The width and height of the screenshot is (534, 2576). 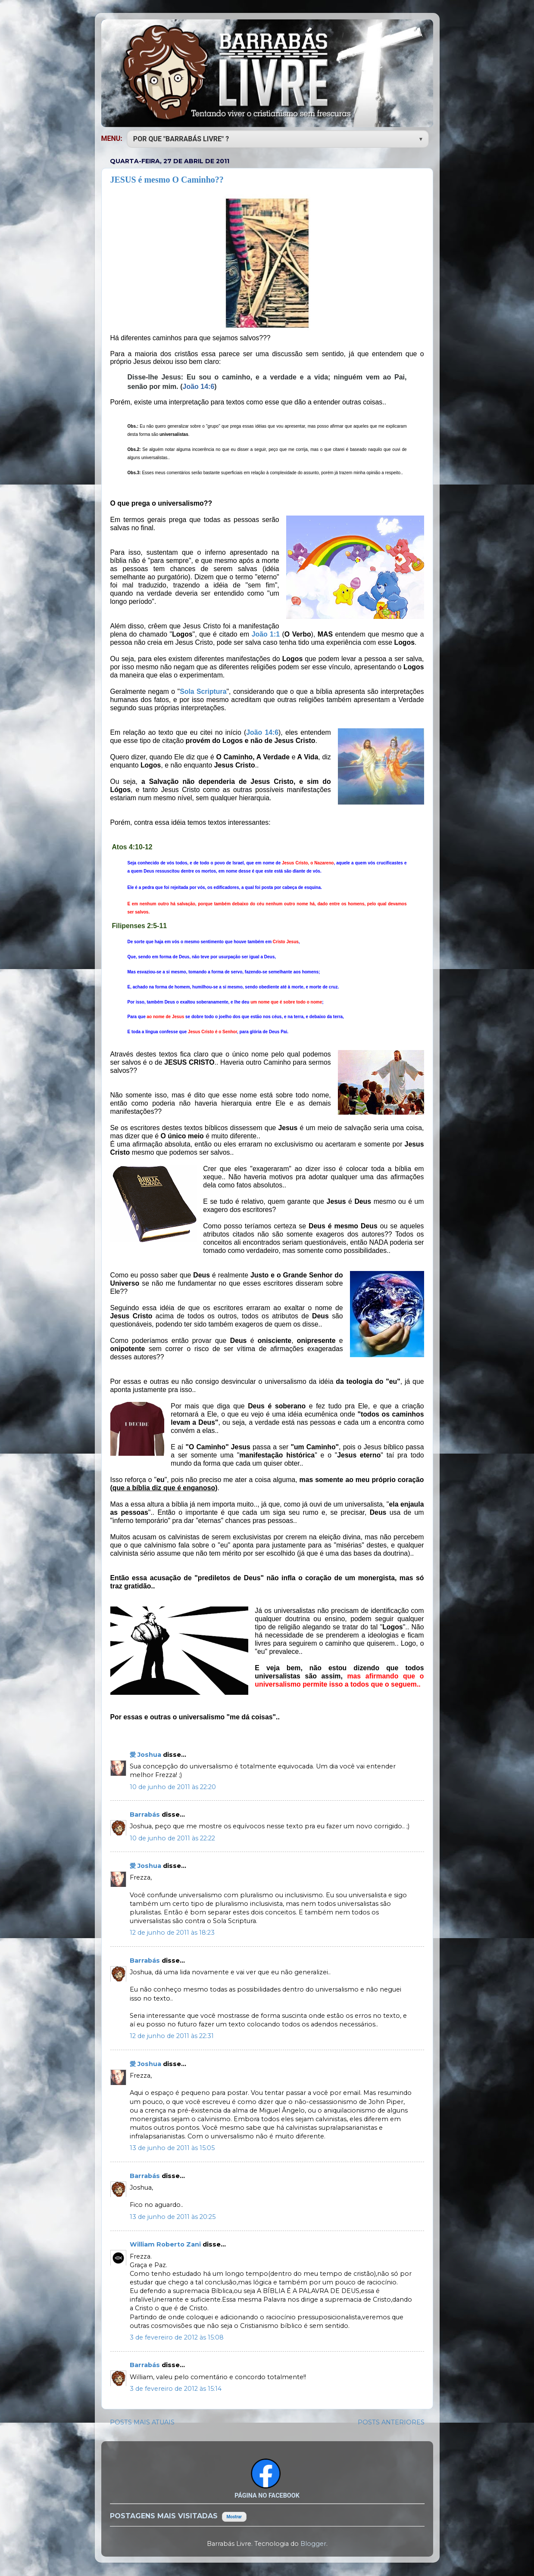 What do you see at coordinates (203, 691) in the screenshot?
I see `Sola Scriptura` at bounding box center [203, 691].